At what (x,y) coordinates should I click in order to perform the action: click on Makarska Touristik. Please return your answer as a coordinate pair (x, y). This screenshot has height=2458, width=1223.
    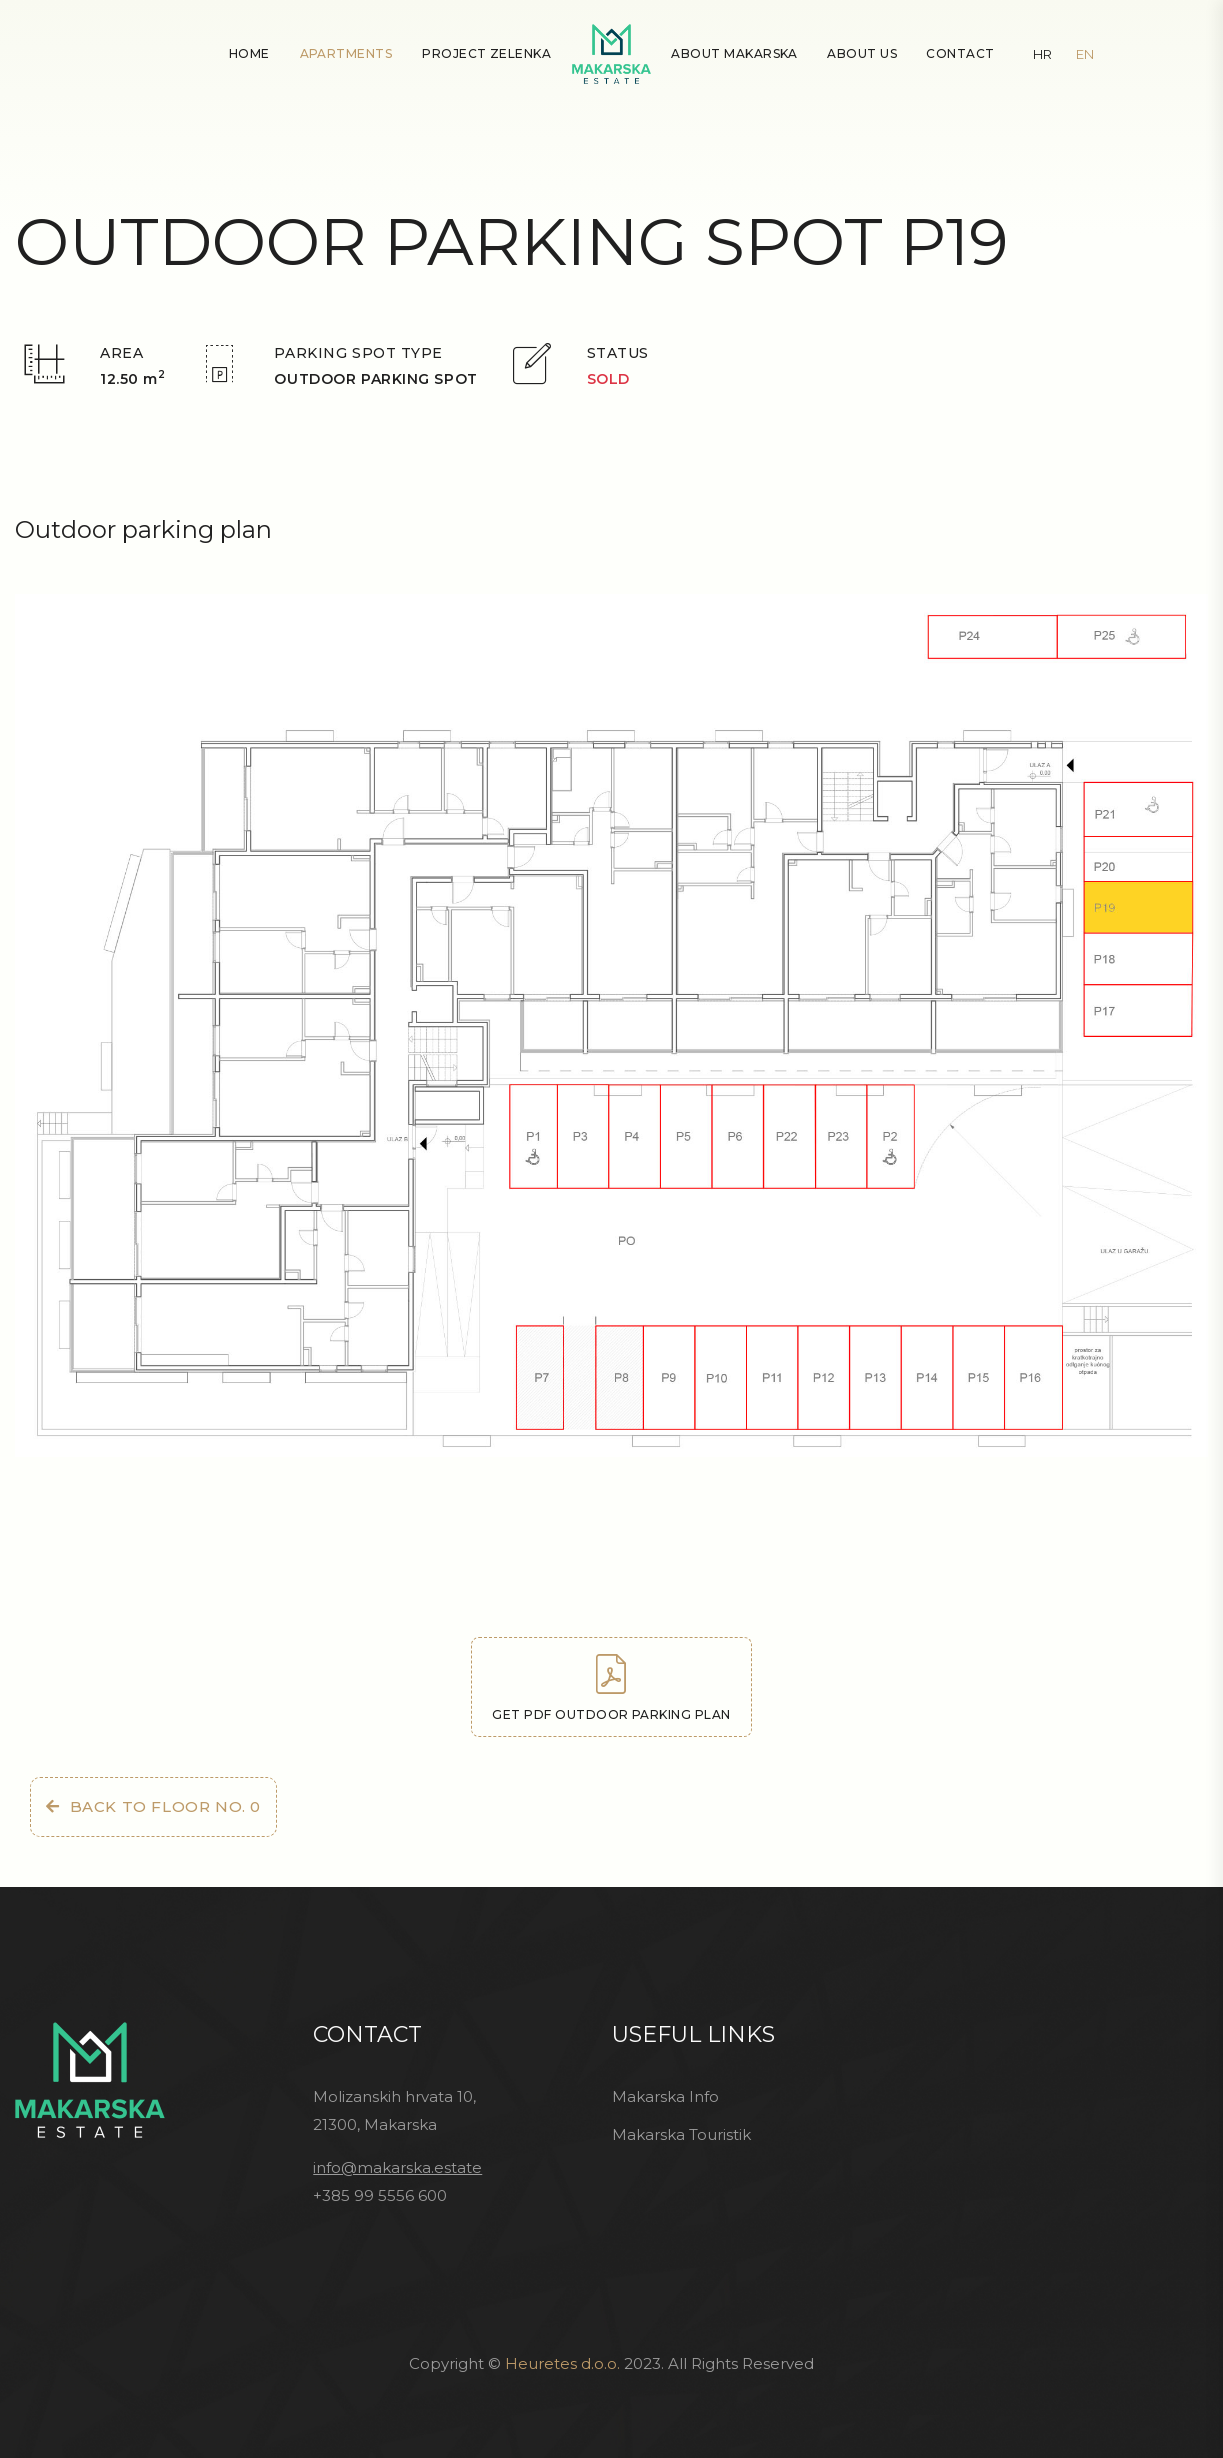
    Looking at the image, I should click on (681, 2134).